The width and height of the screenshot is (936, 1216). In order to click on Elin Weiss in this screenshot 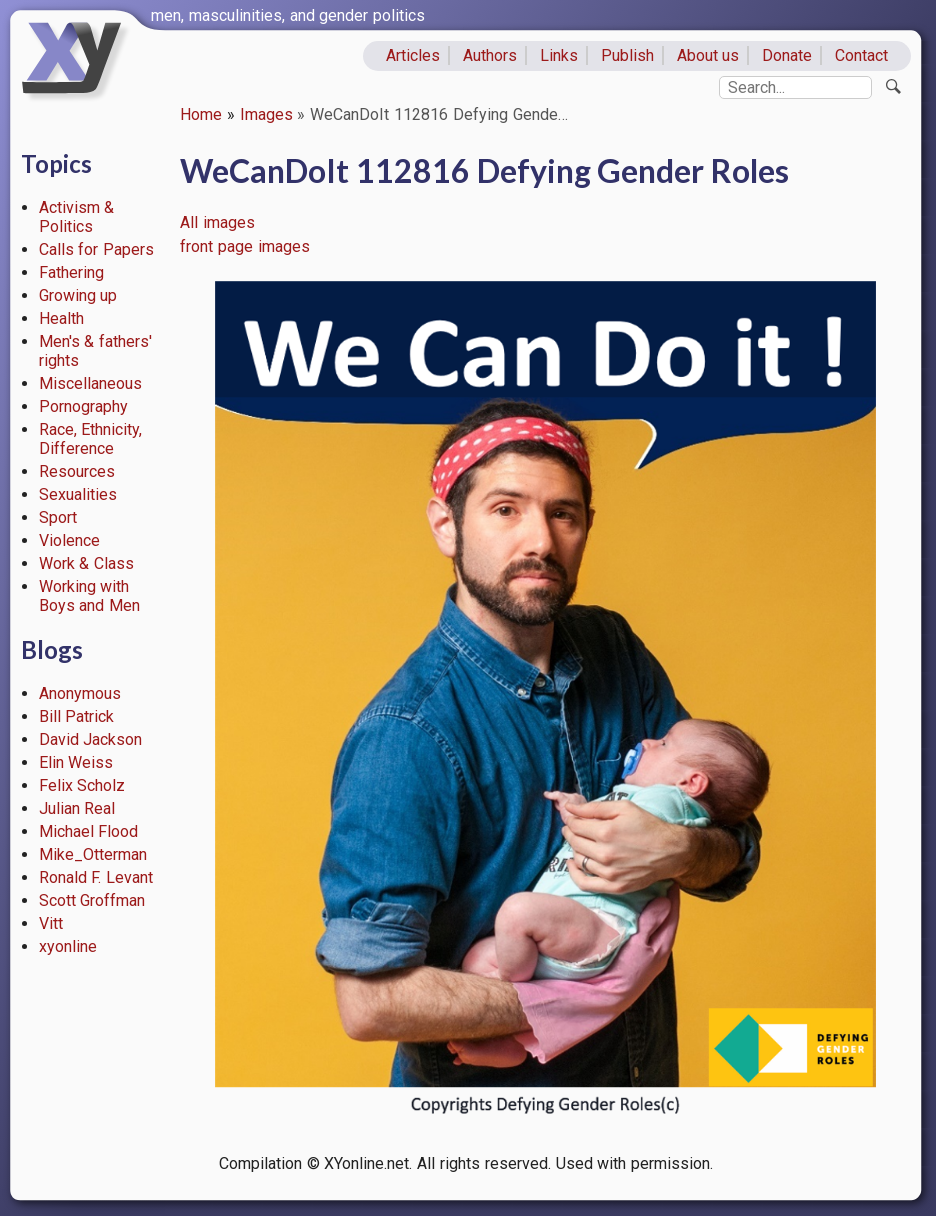, I will do `click(76, 762)`.